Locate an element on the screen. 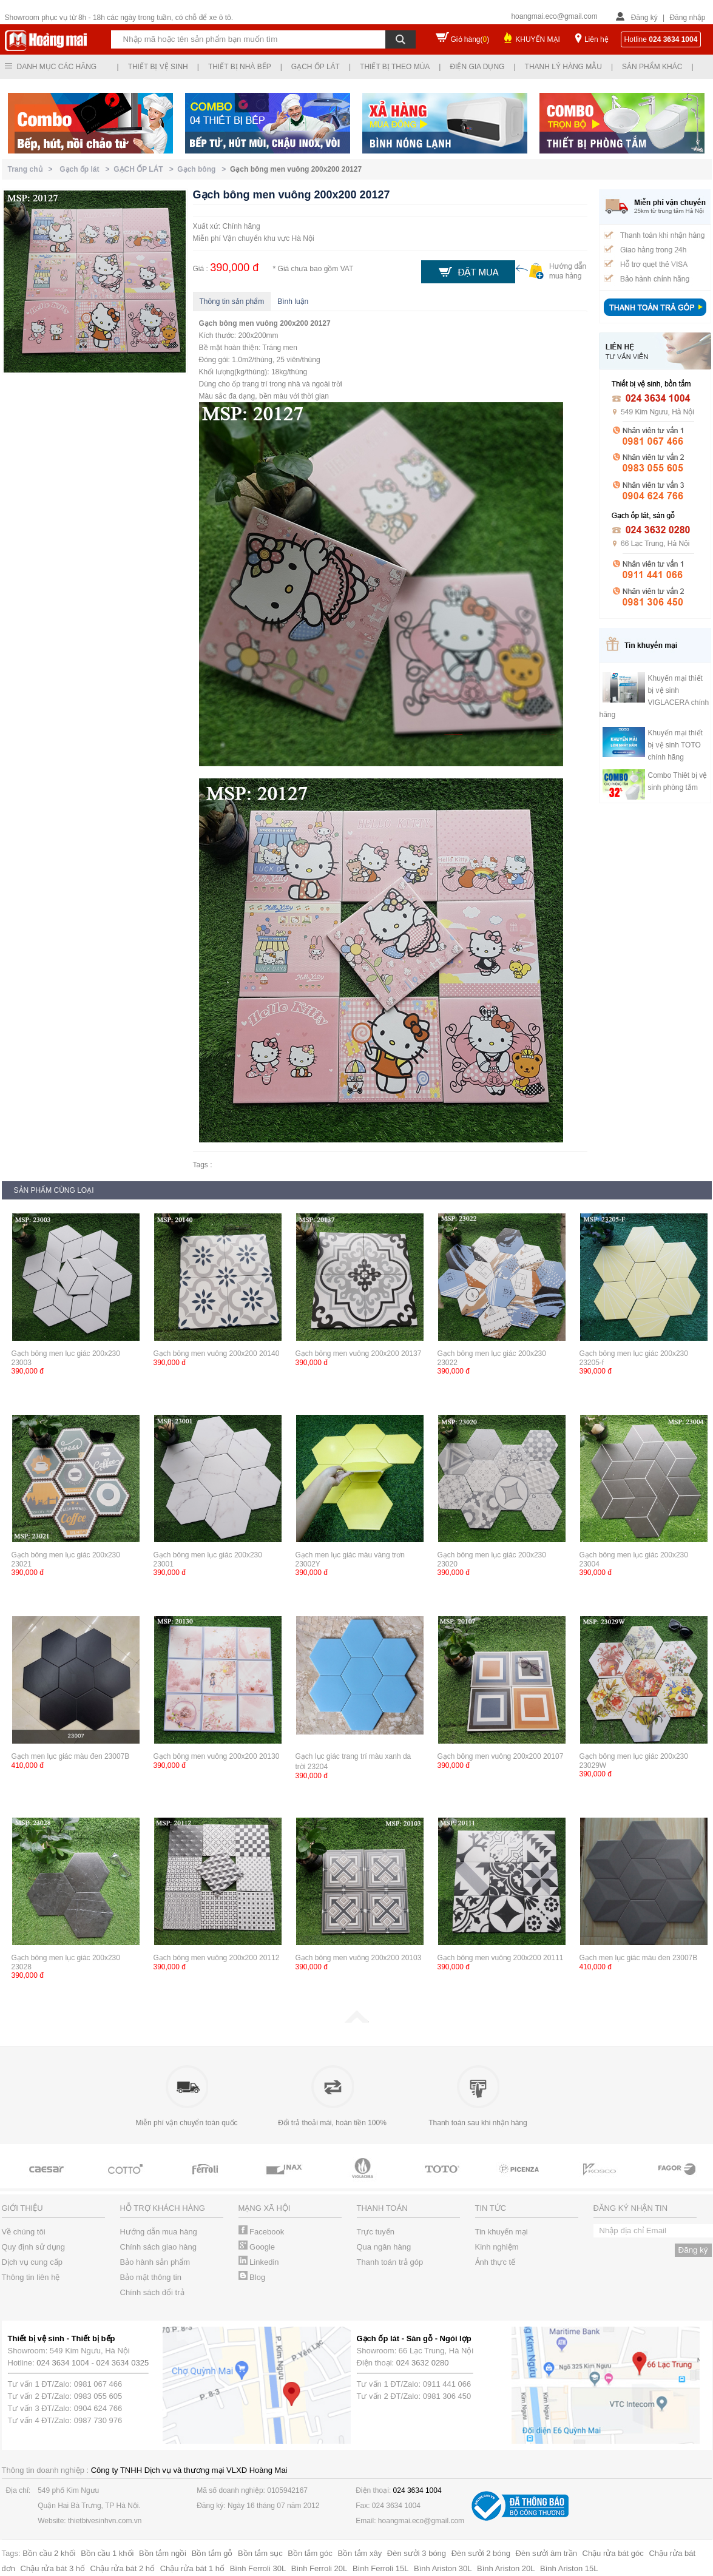  Giỏ hàng() is located at coordinates (470, 39).